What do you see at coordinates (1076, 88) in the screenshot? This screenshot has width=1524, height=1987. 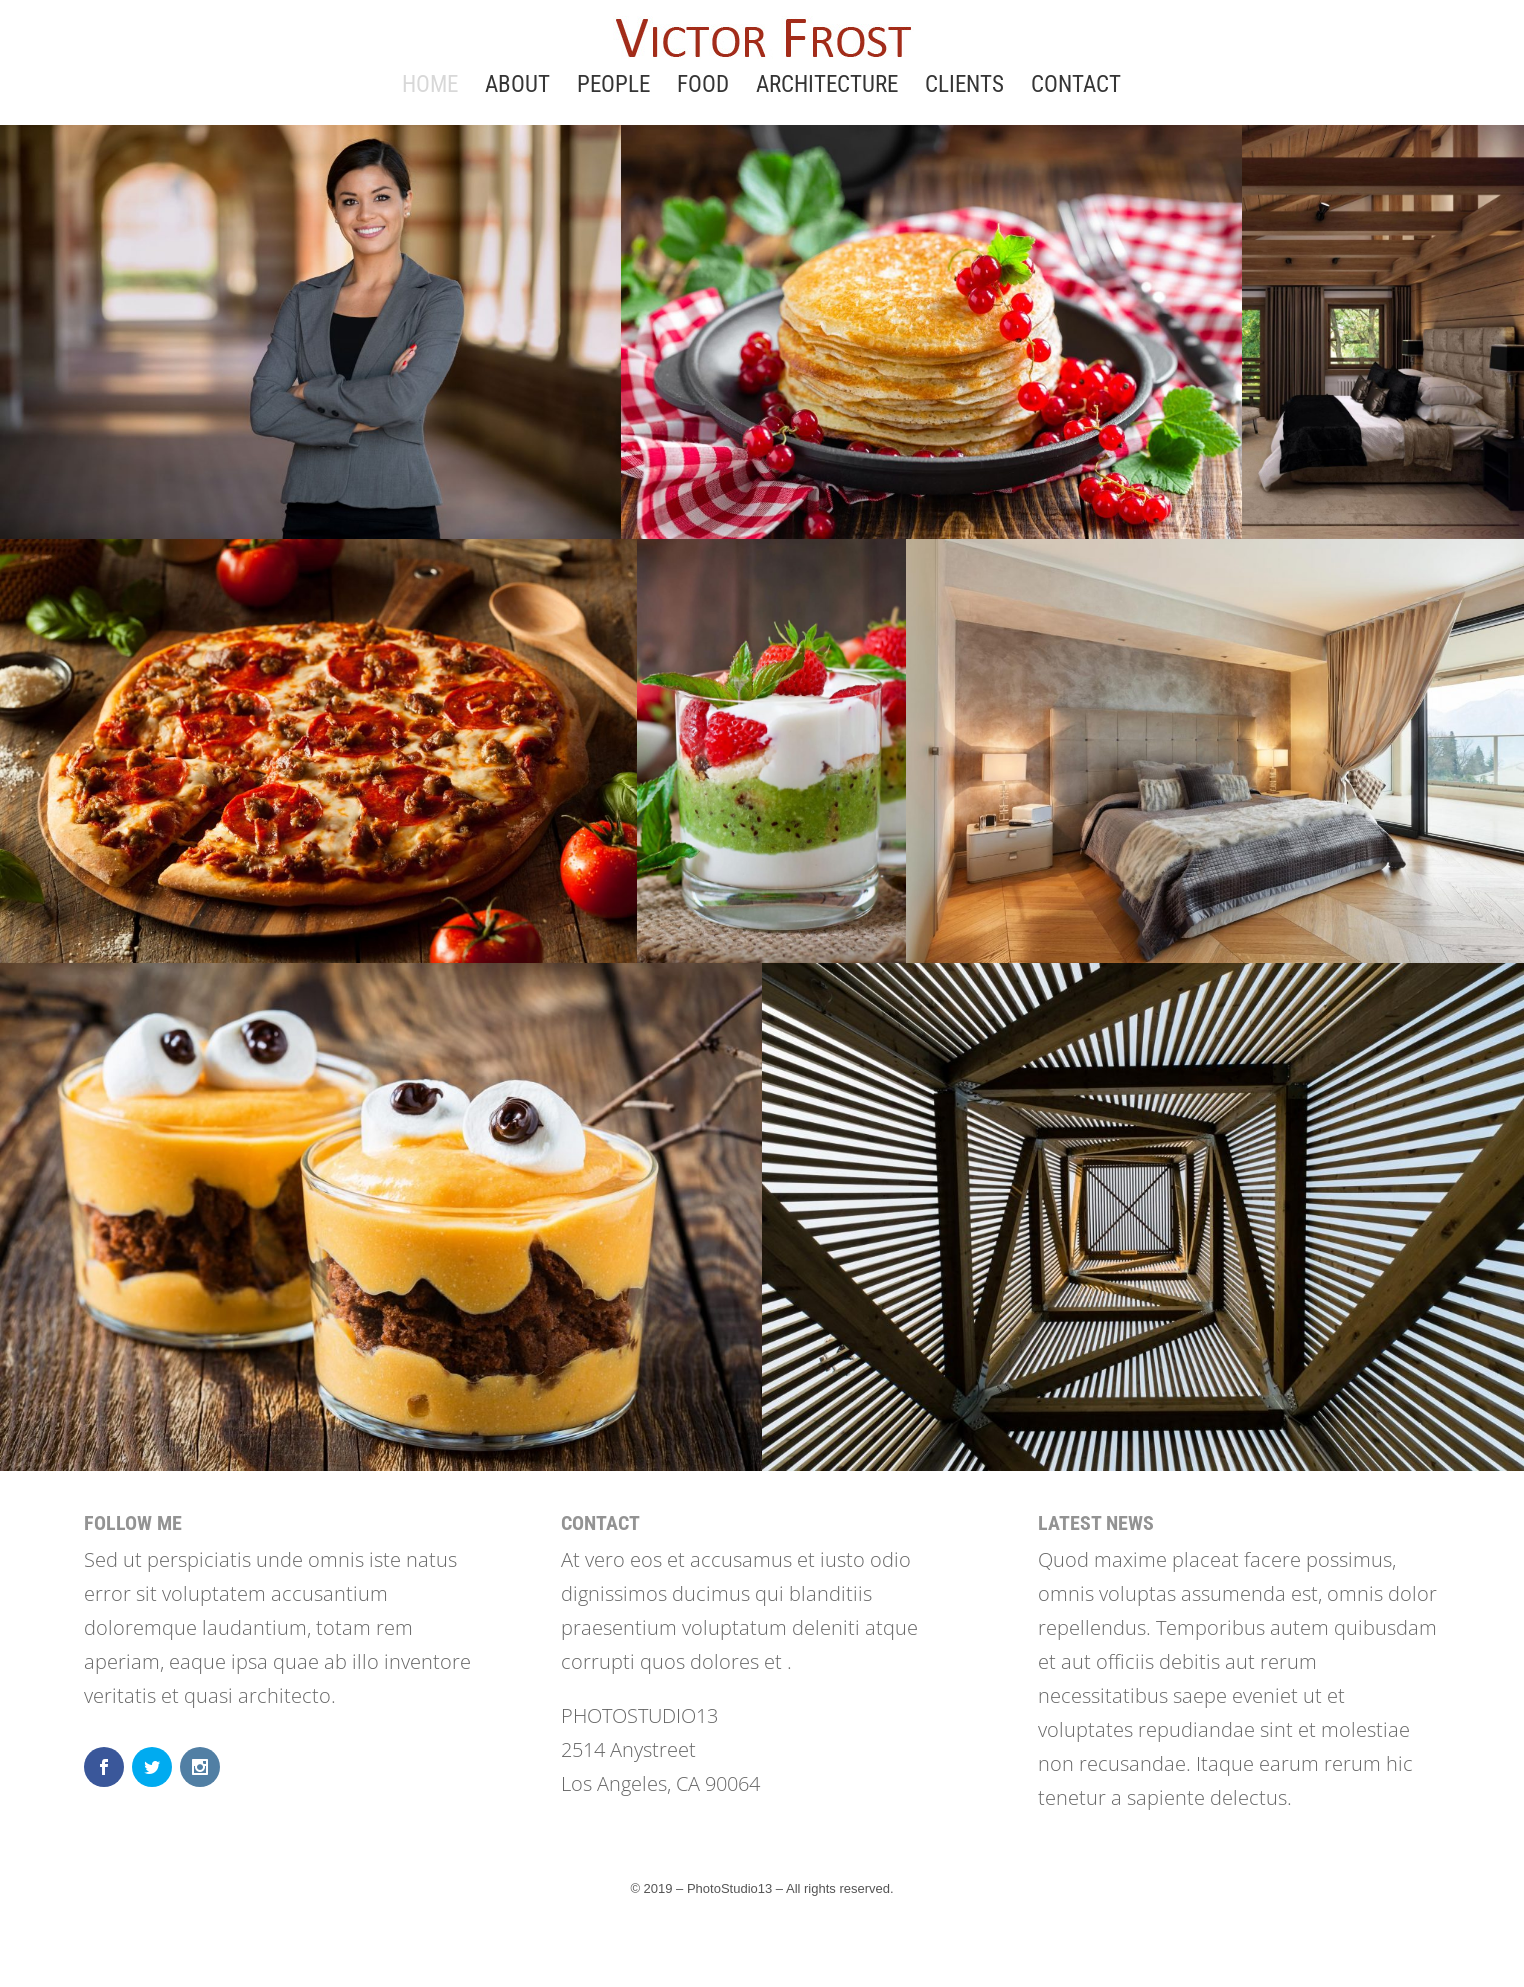 I see `CONTACT` at bounding box center [1076, 88].